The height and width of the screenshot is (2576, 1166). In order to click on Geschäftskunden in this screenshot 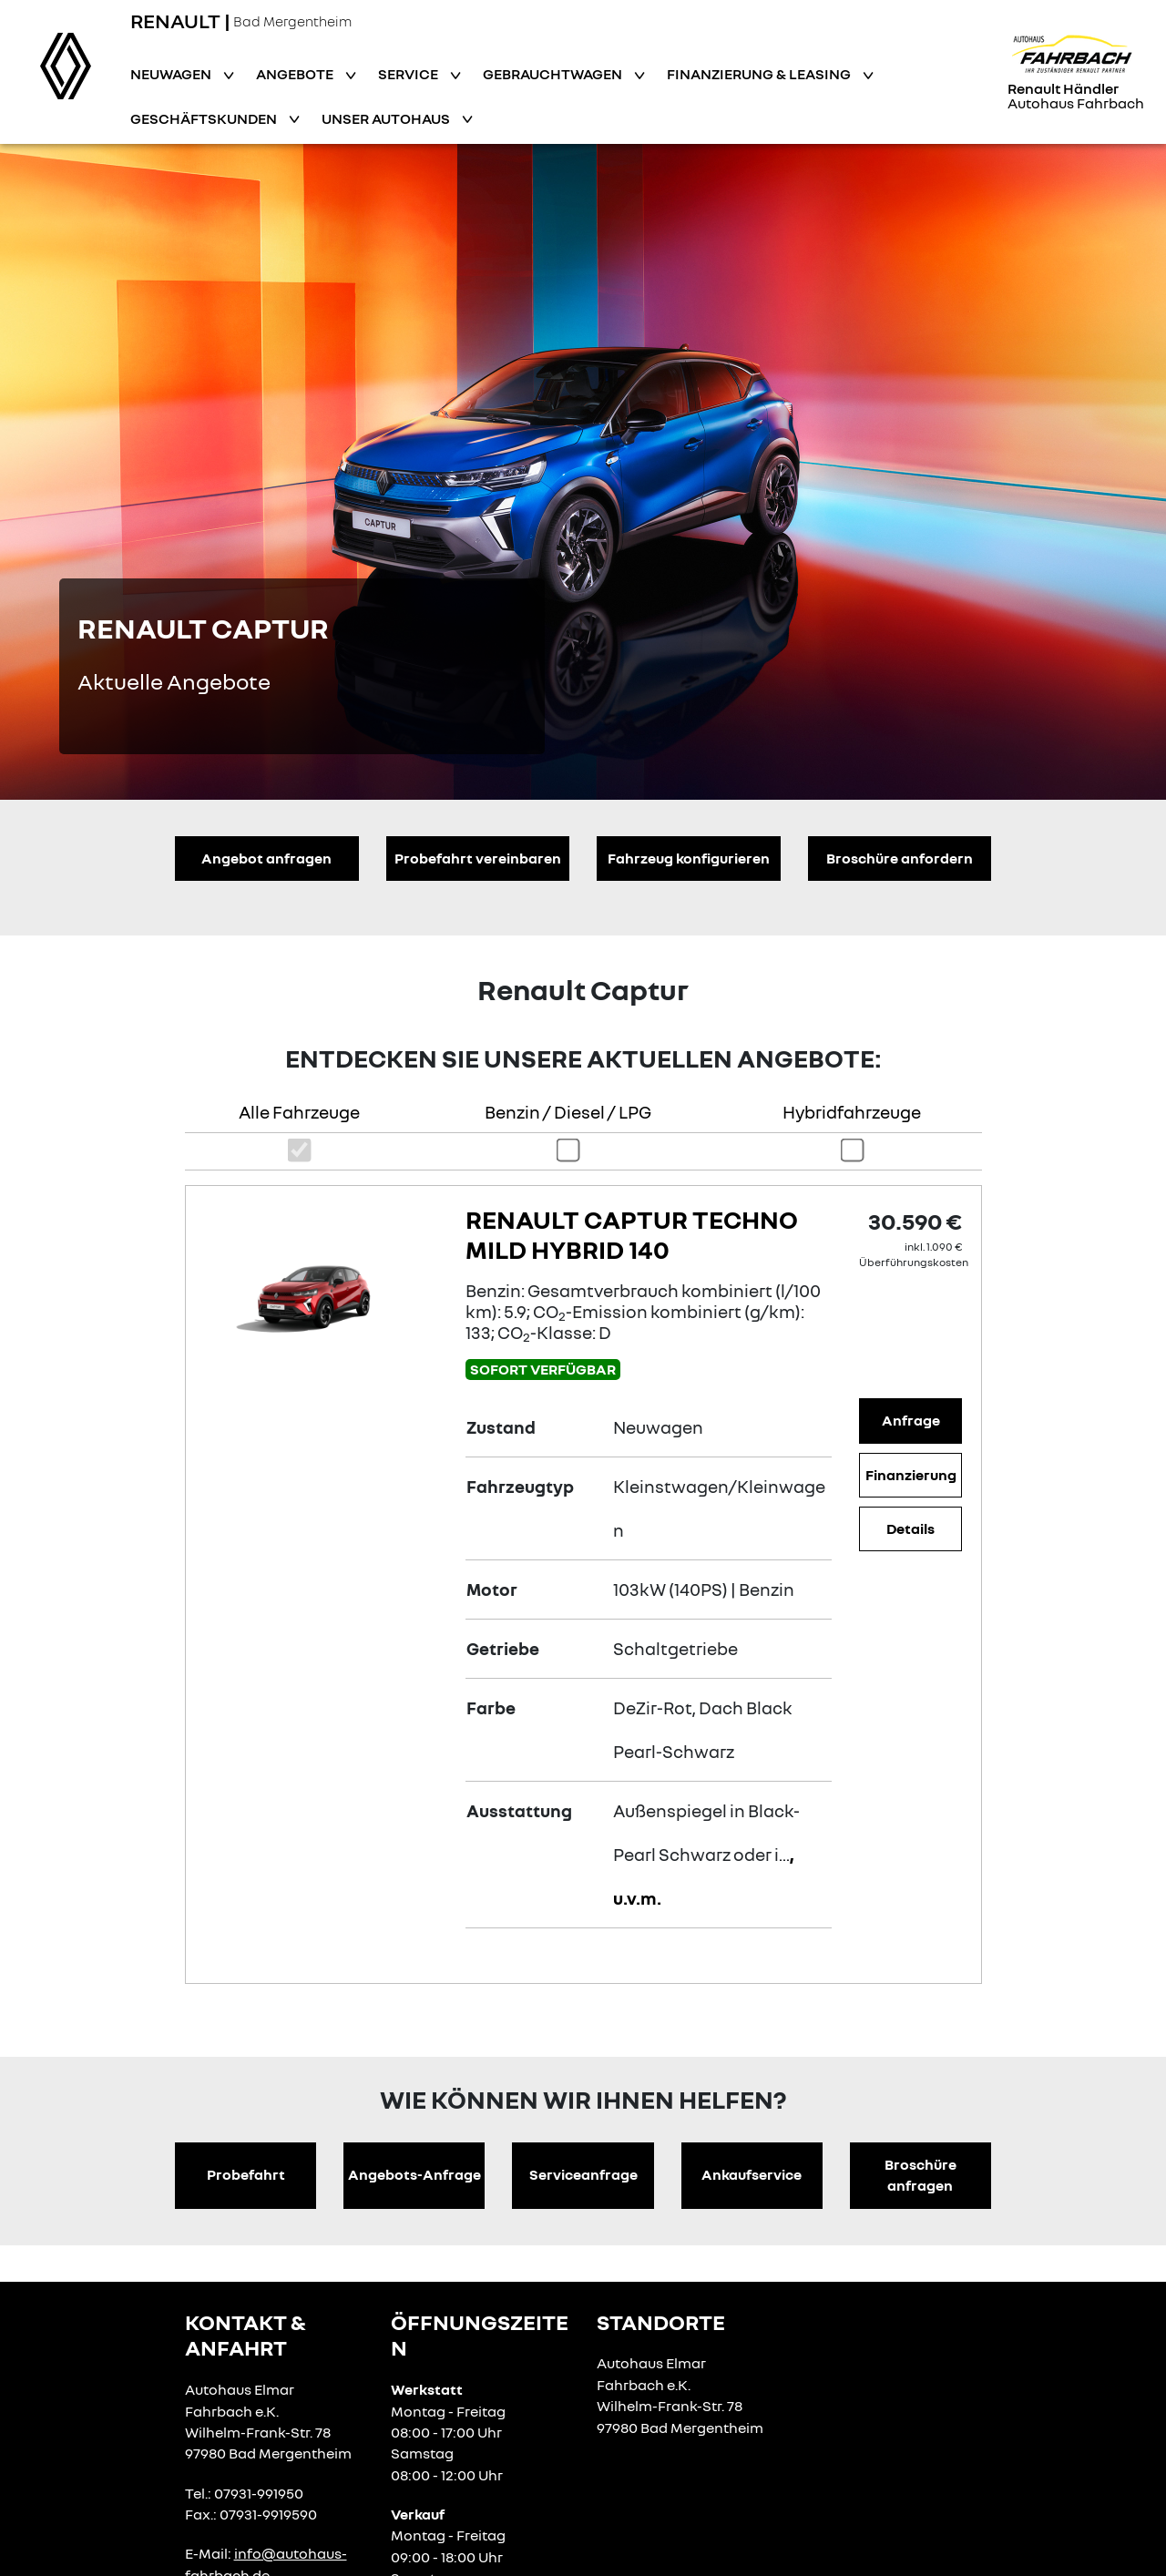, I will do `click(205, 118)`.